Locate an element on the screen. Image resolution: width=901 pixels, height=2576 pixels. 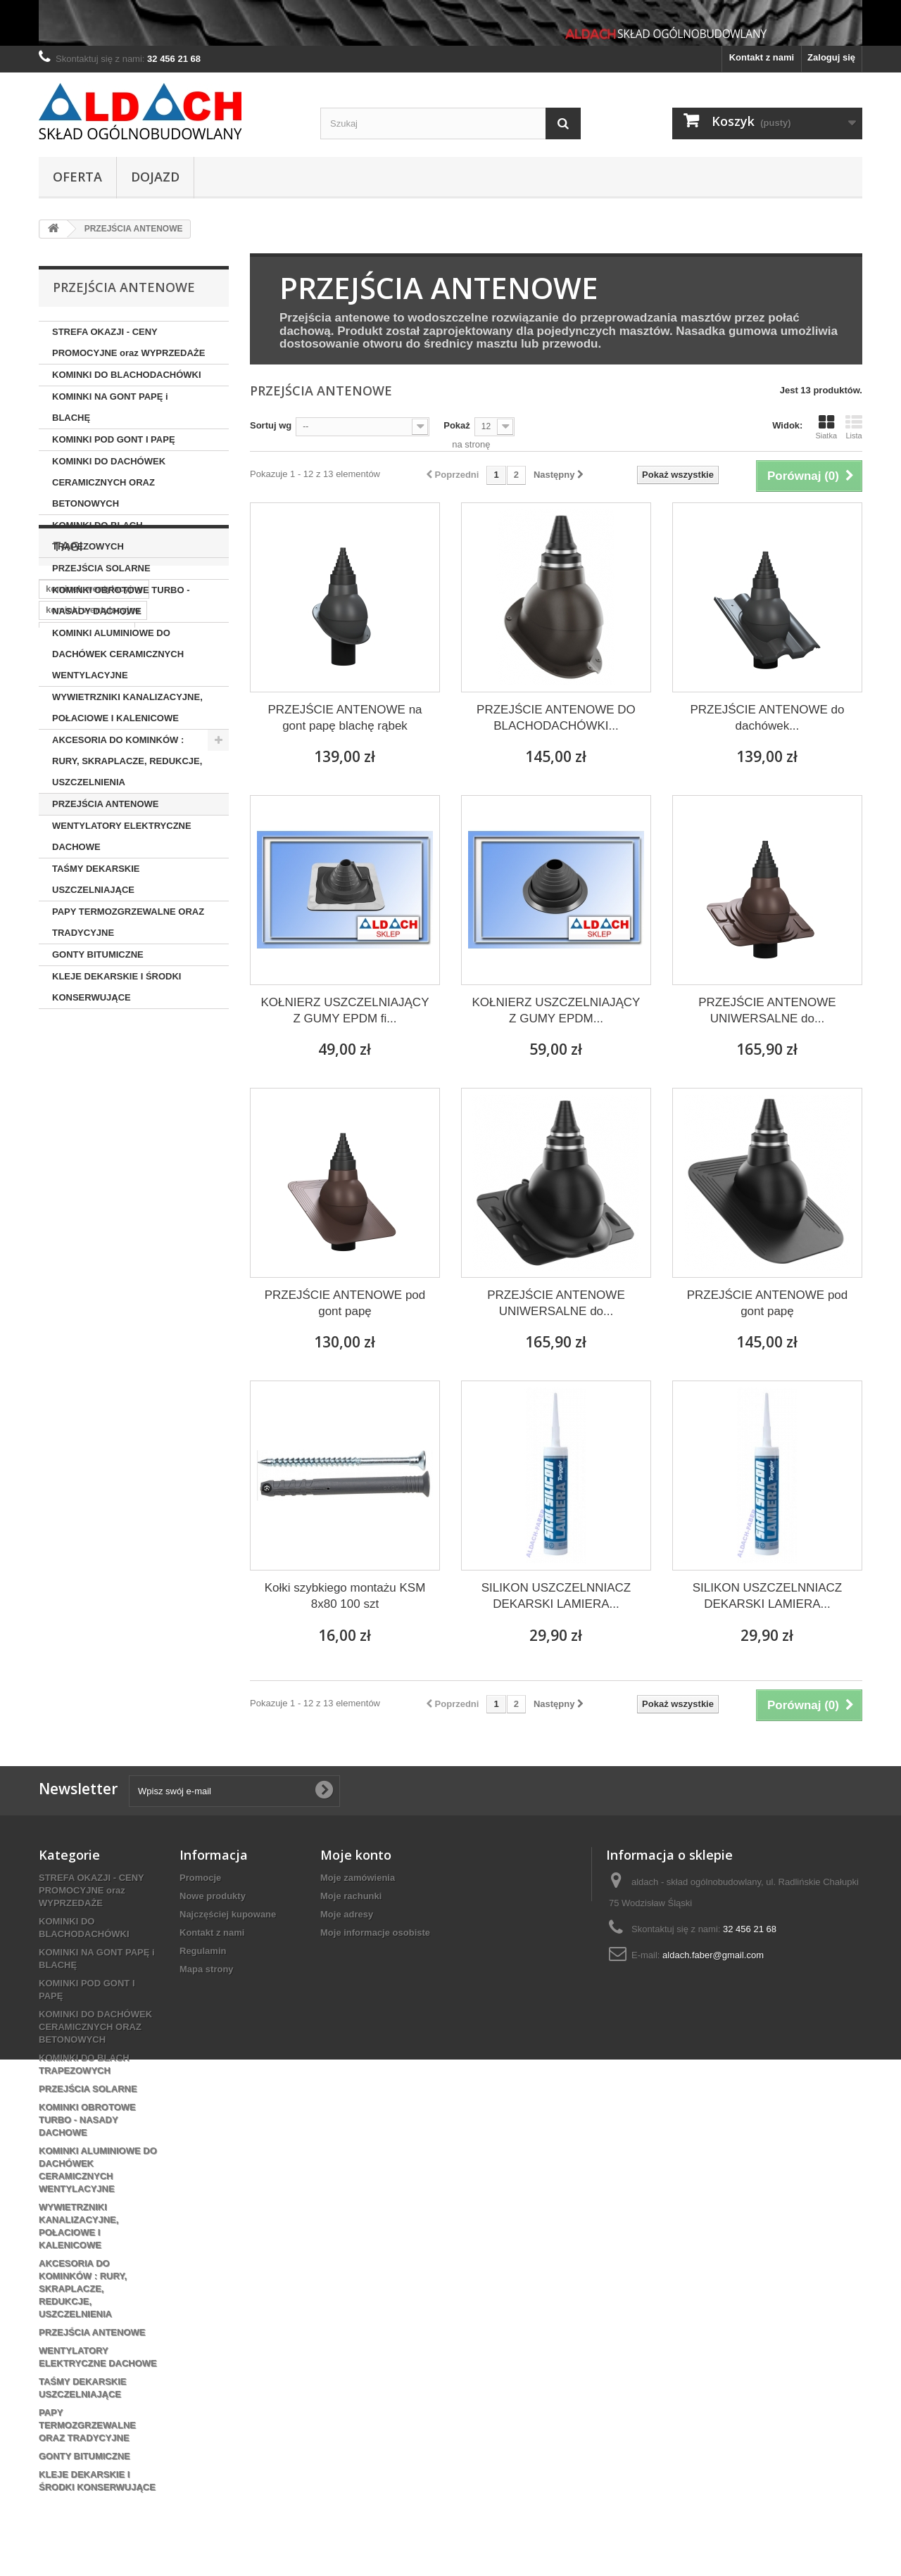
KLEJE DEKARSKIE I ŚRODKI KONSERWUJĄCE is located at coordinates (116, 987).